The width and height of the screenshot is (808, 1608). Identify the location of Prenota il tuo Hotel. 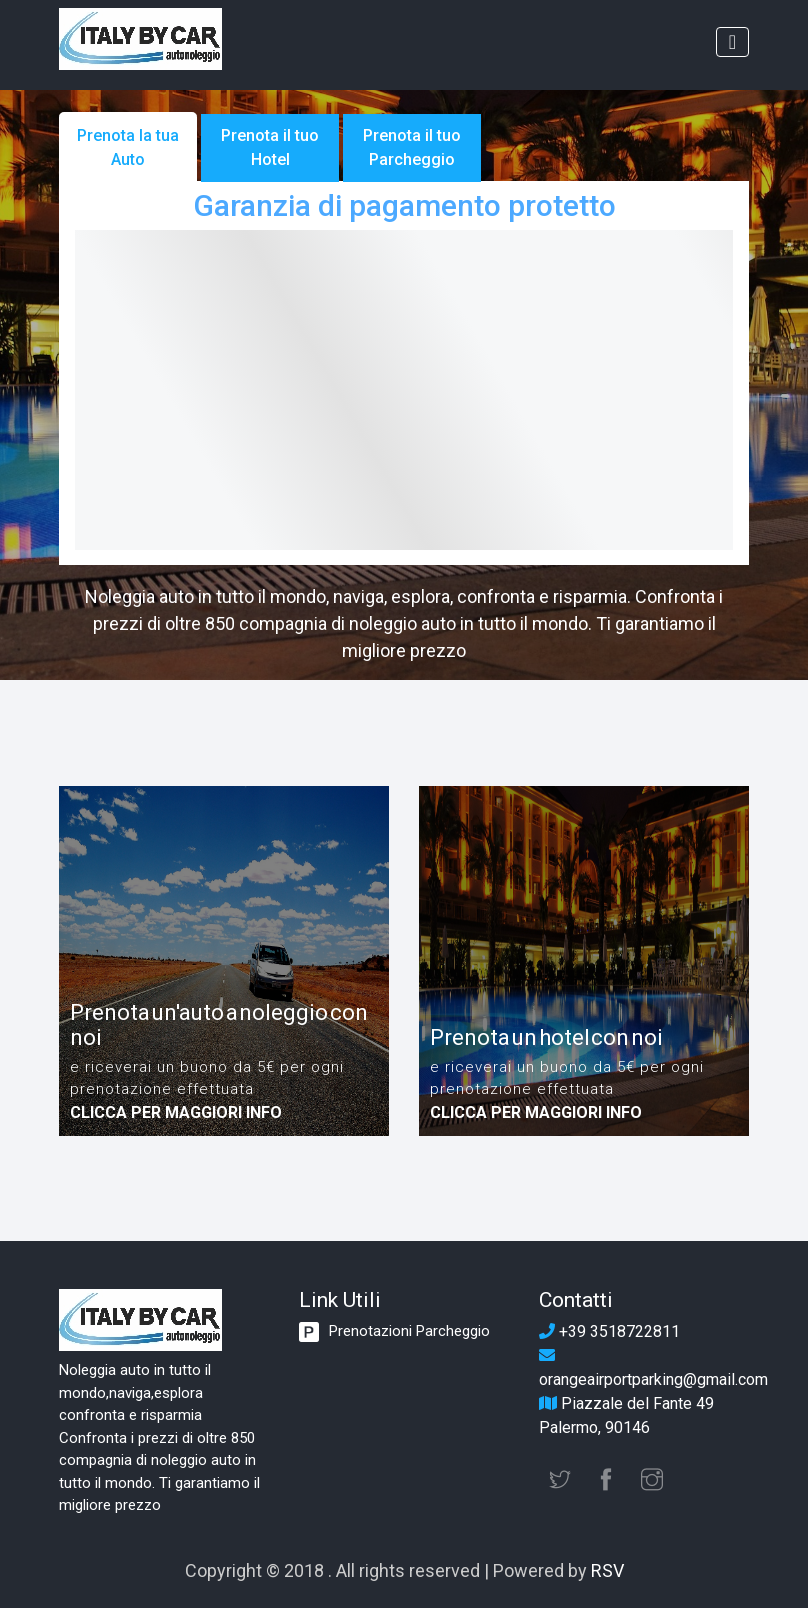
(270, 147).